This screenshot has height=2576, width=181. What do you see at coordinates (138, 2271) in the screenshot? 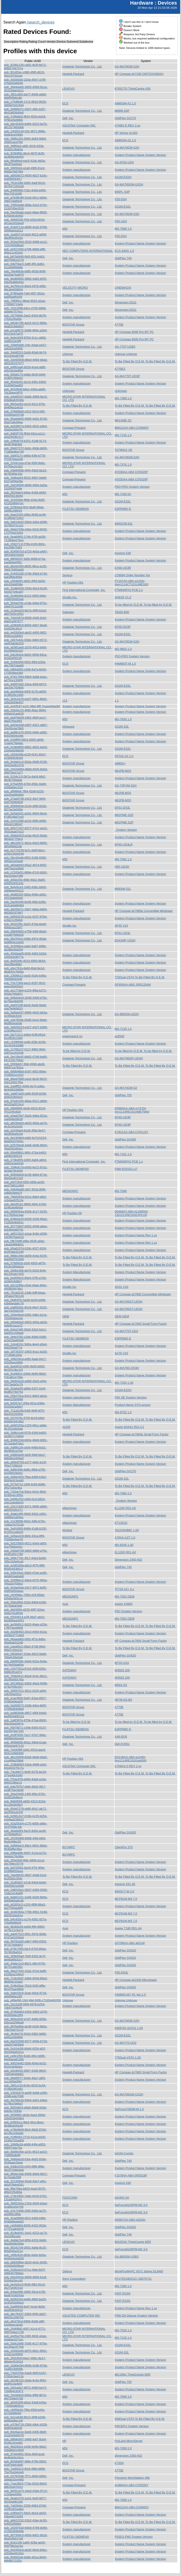
I see `WorkPro/MyPC X571 Series 913460` at bounding box center [138, 2271].